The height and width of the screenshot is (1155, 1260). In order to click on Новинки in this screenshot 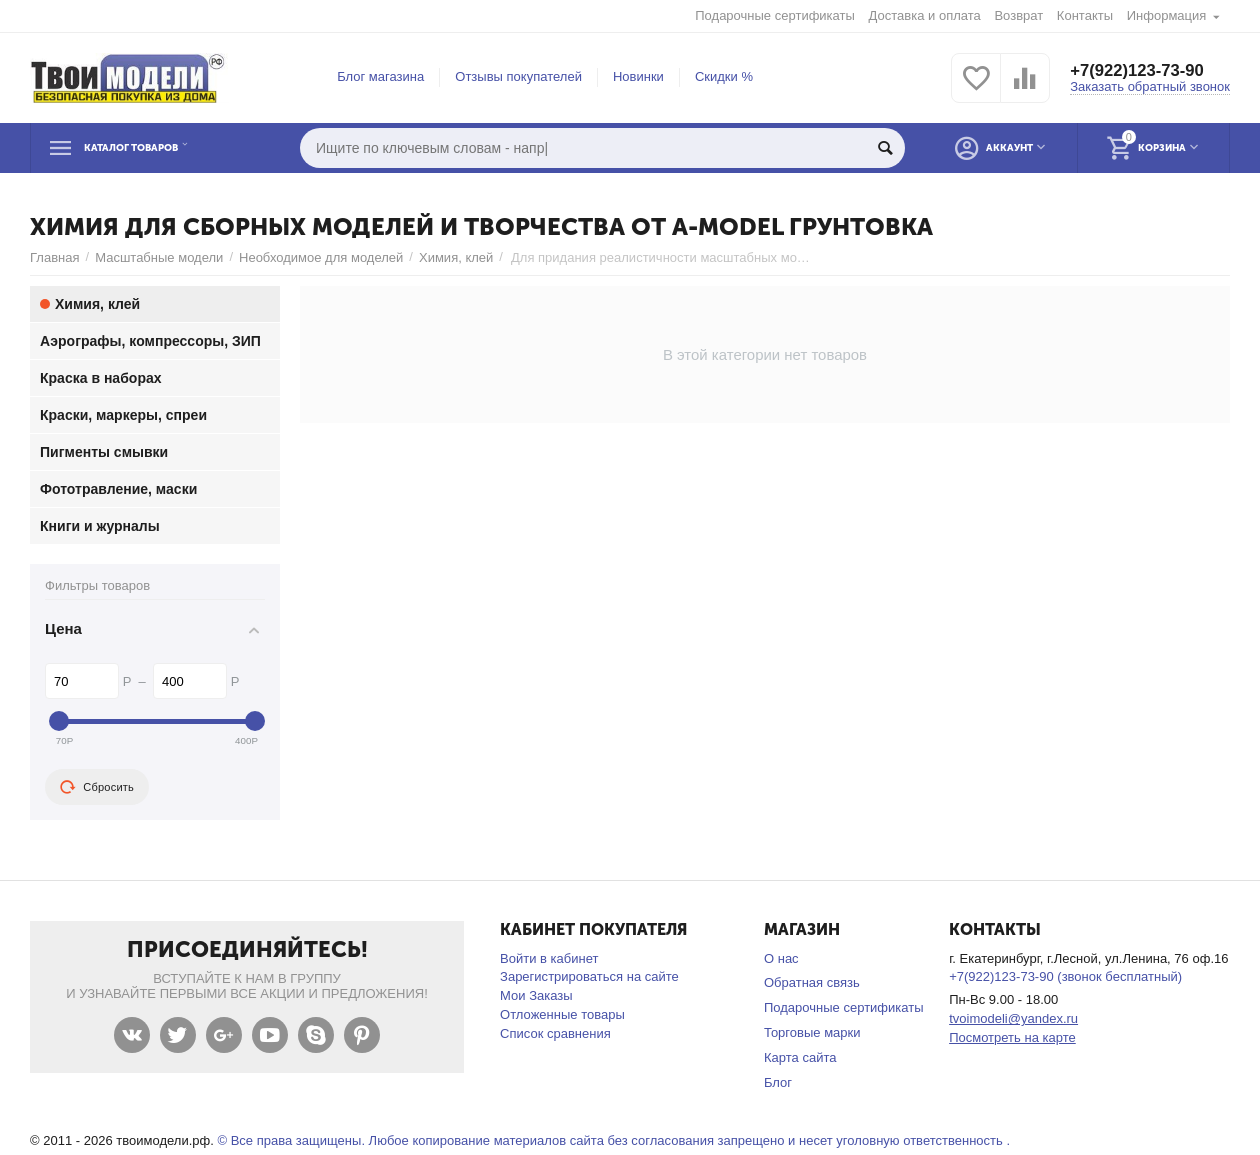, I will do `click(638, 76)`.